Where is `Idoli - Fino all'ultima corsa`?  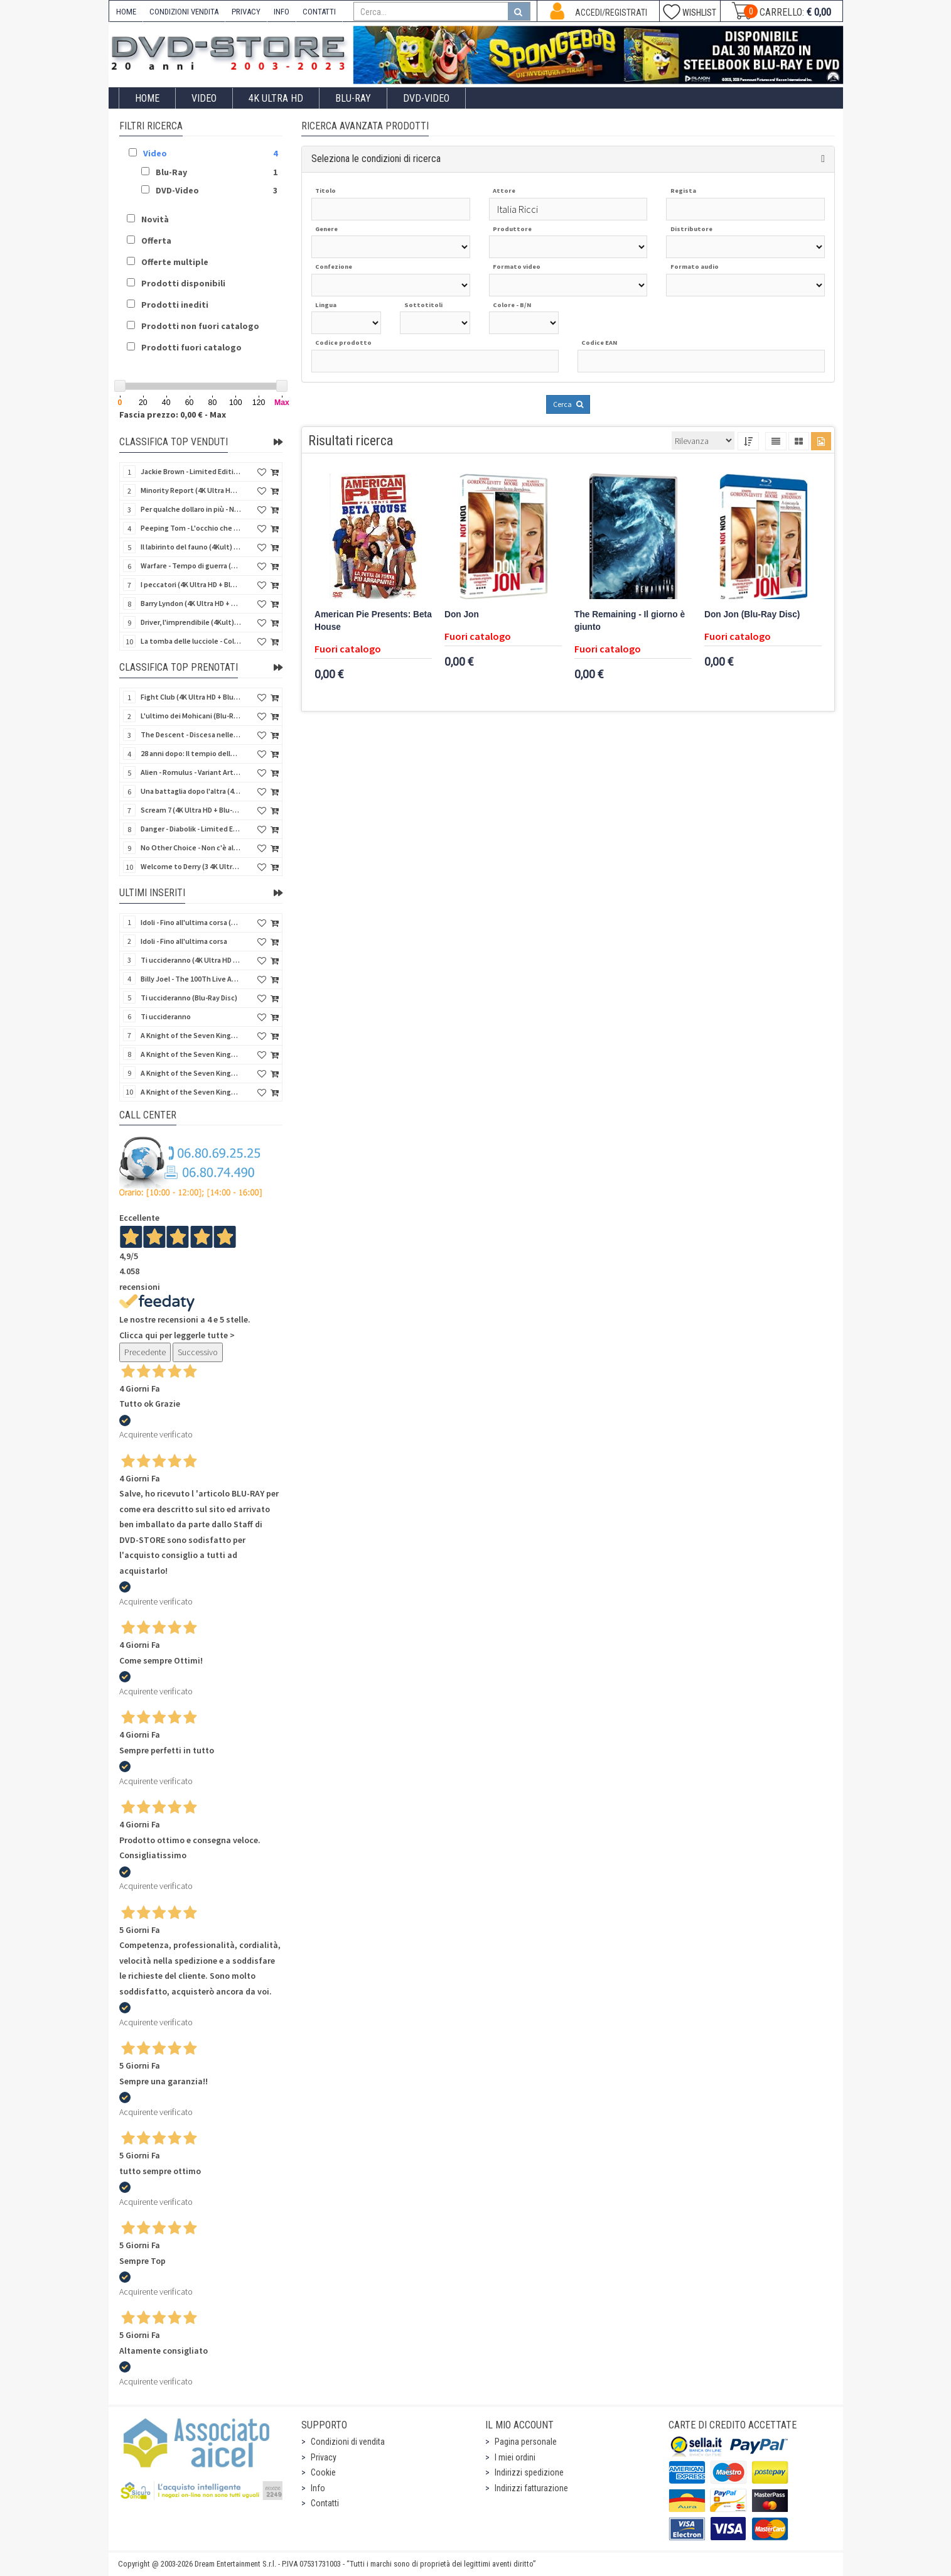 Idoli - Fino all'ultima corsa is located at coordinates (184, 941).